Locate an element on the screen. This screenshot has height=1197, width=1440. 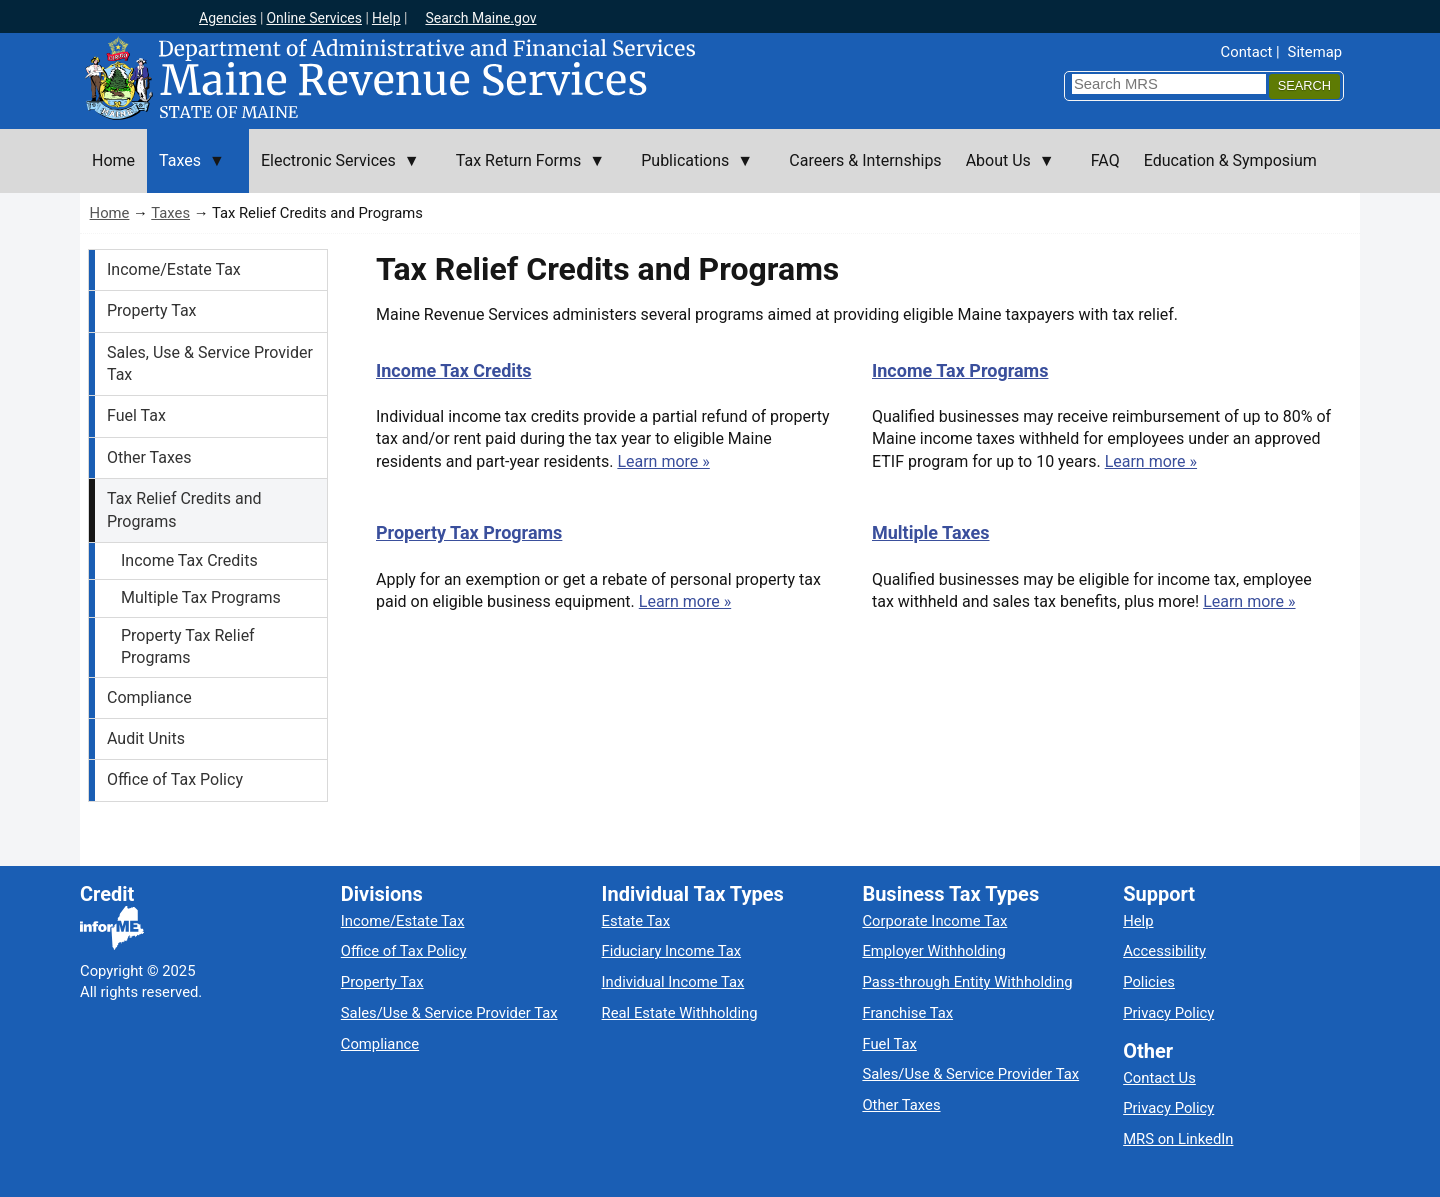
Electronic Services [menuitem] is located at coordinates (334, 172).